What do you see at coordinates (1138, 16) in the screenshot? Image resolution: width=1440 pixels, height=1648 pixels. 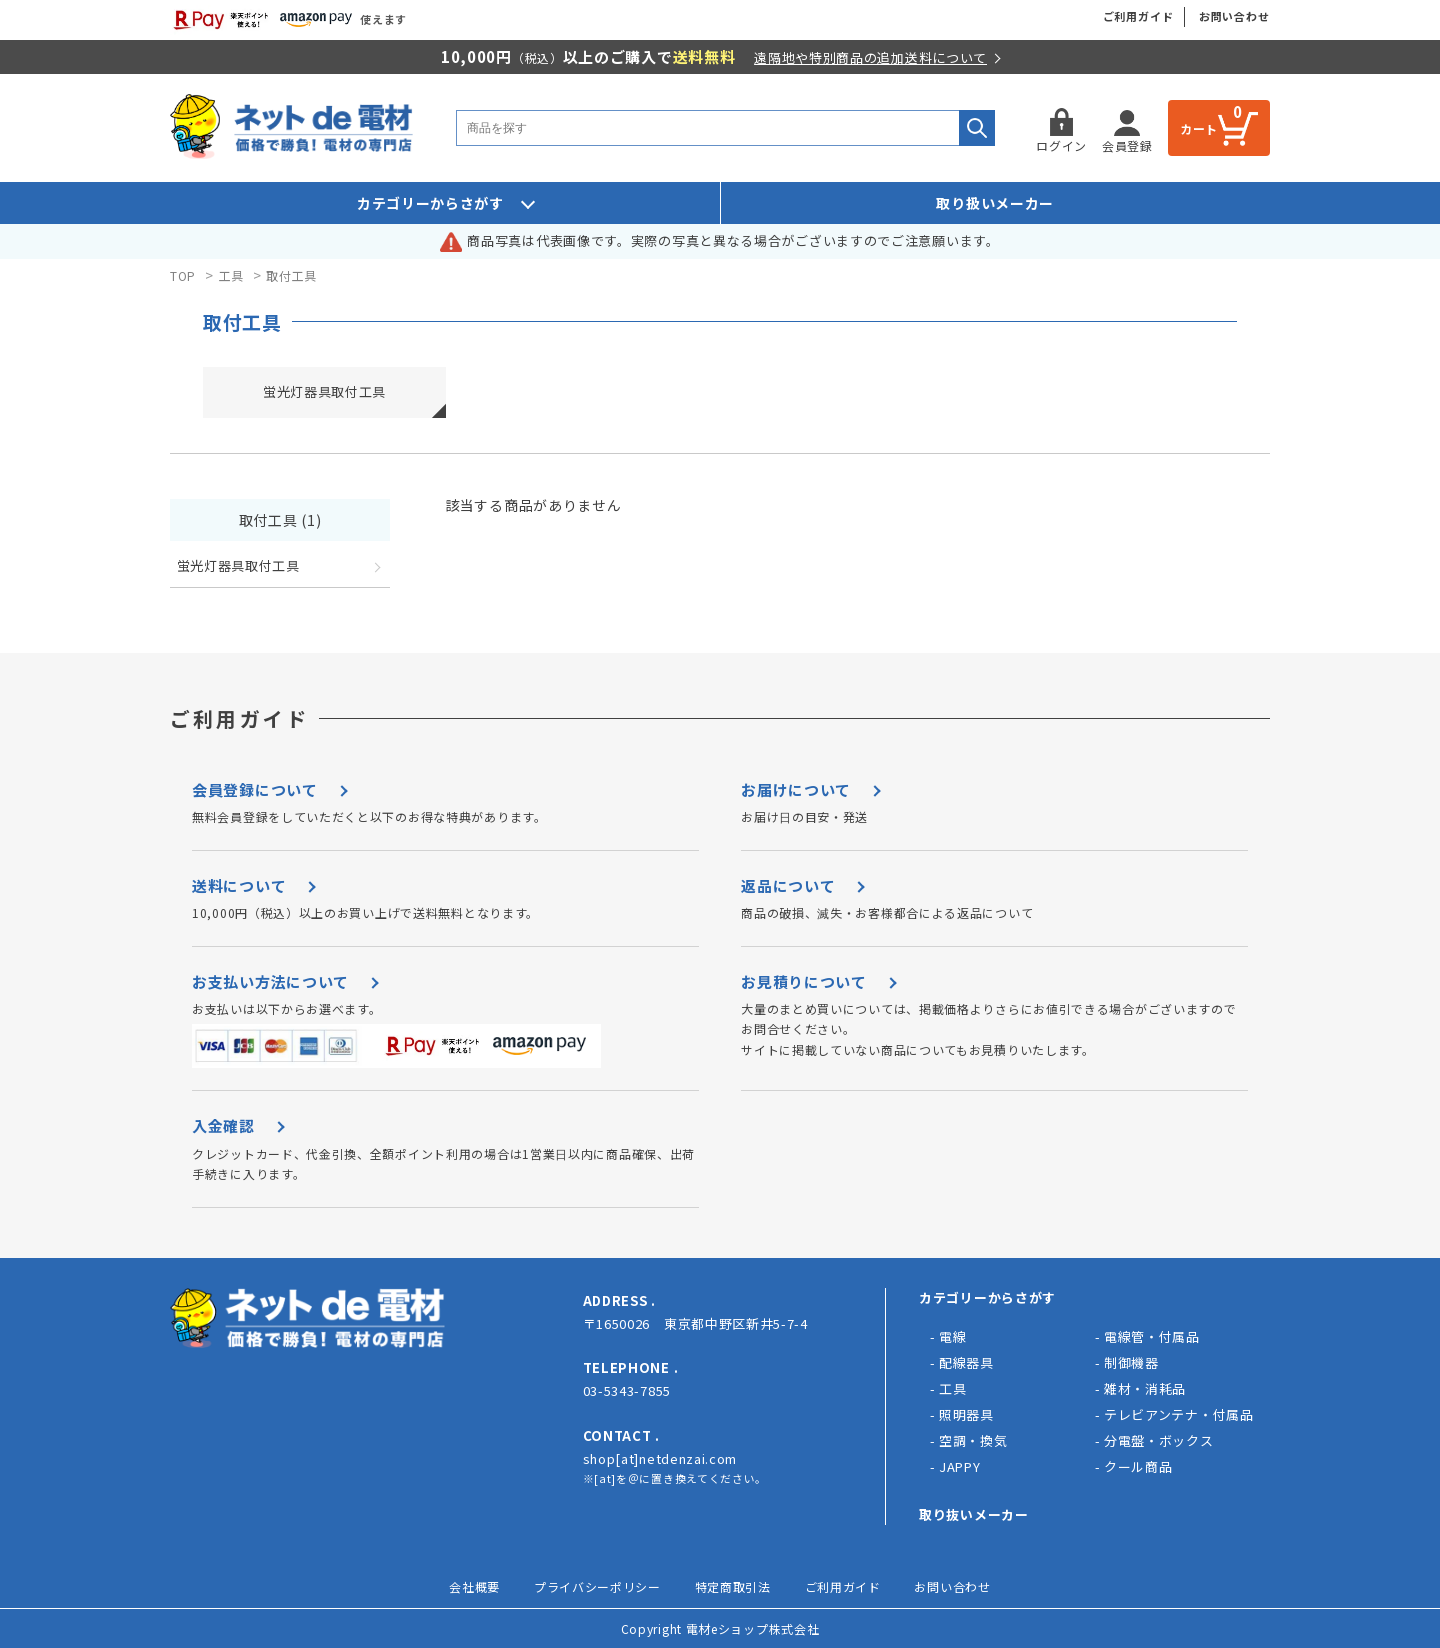 I see `ご利用ガイド` at bounding box center [1138, 16].